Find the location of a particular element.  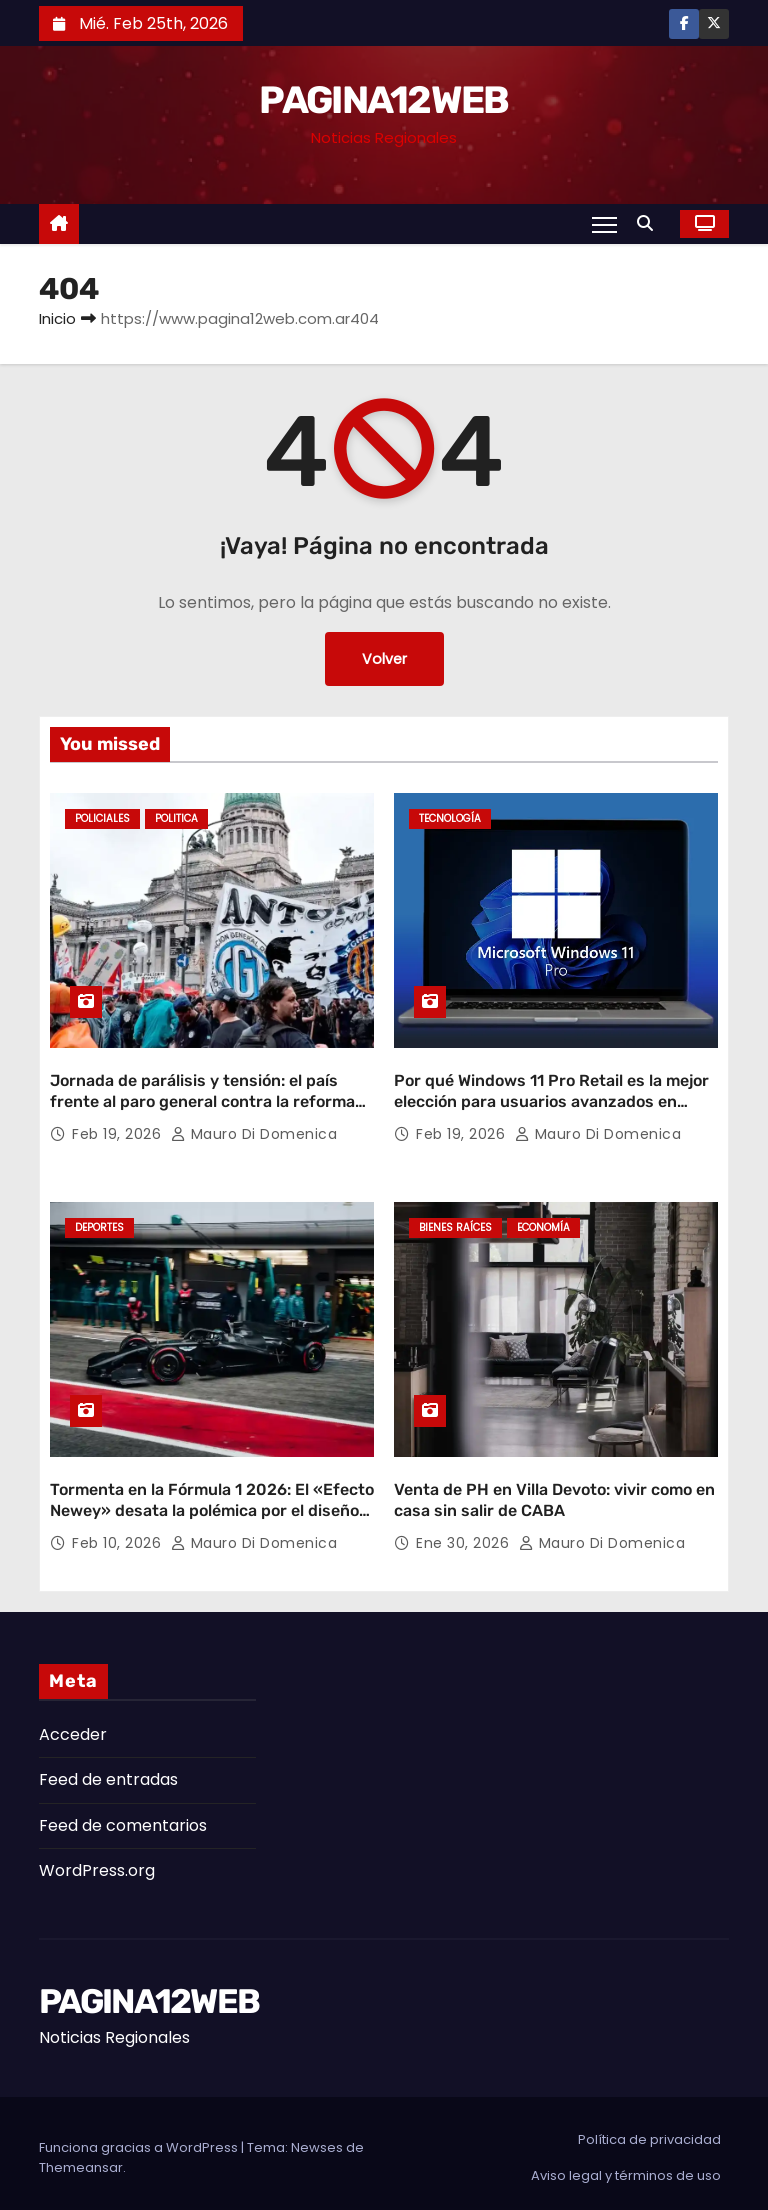

Inicio is located at coordinates (57, 318).